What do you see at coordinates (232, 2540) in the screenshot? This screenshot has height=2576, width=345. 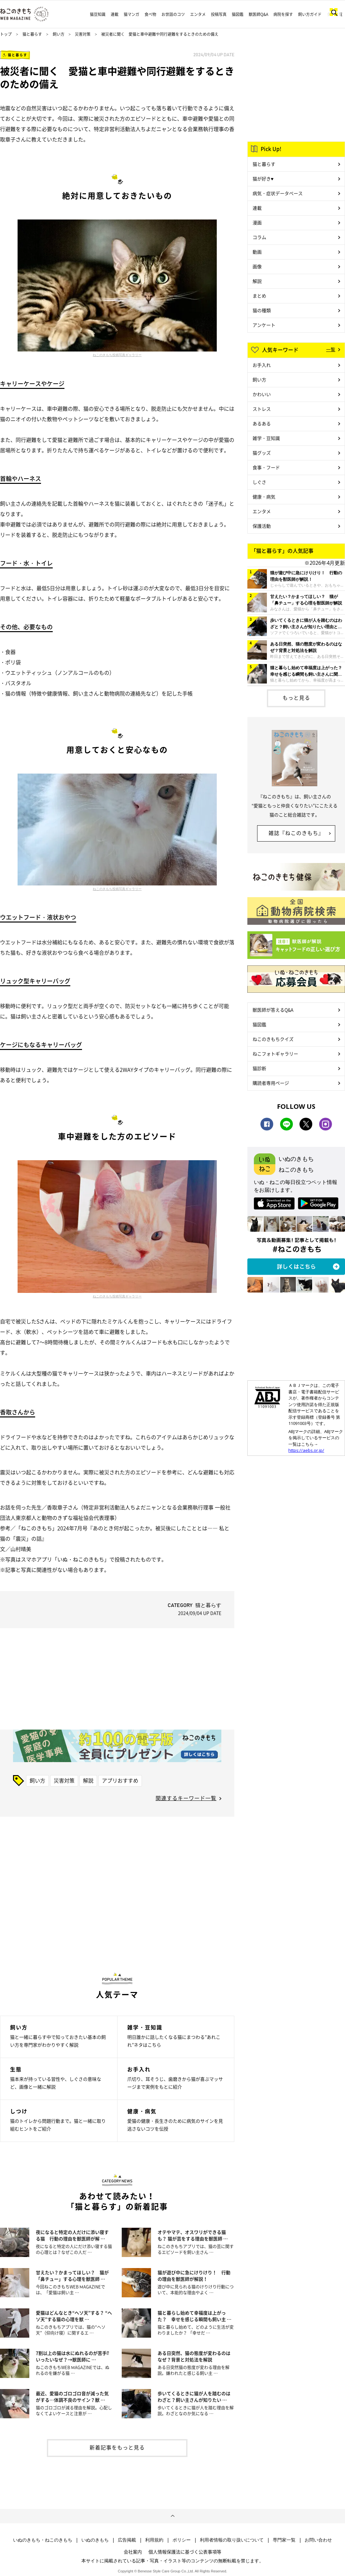 I see `利用者情報の取り扱いについて` at bounding box center [232, 2540].